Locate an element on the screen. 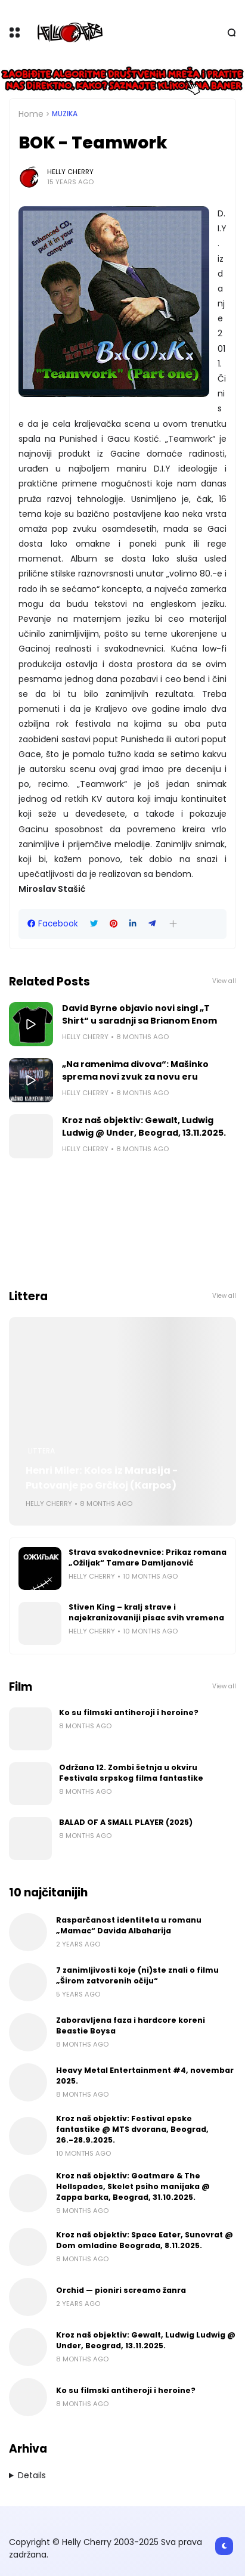 The image size is (245, 2576). Kroz naš objektiv: Goatmare & The Hellspades, Skelet psiho manijaka @ Zappa barka, Beograd, 31.10.2025. is located at coordinates (133, 2186).